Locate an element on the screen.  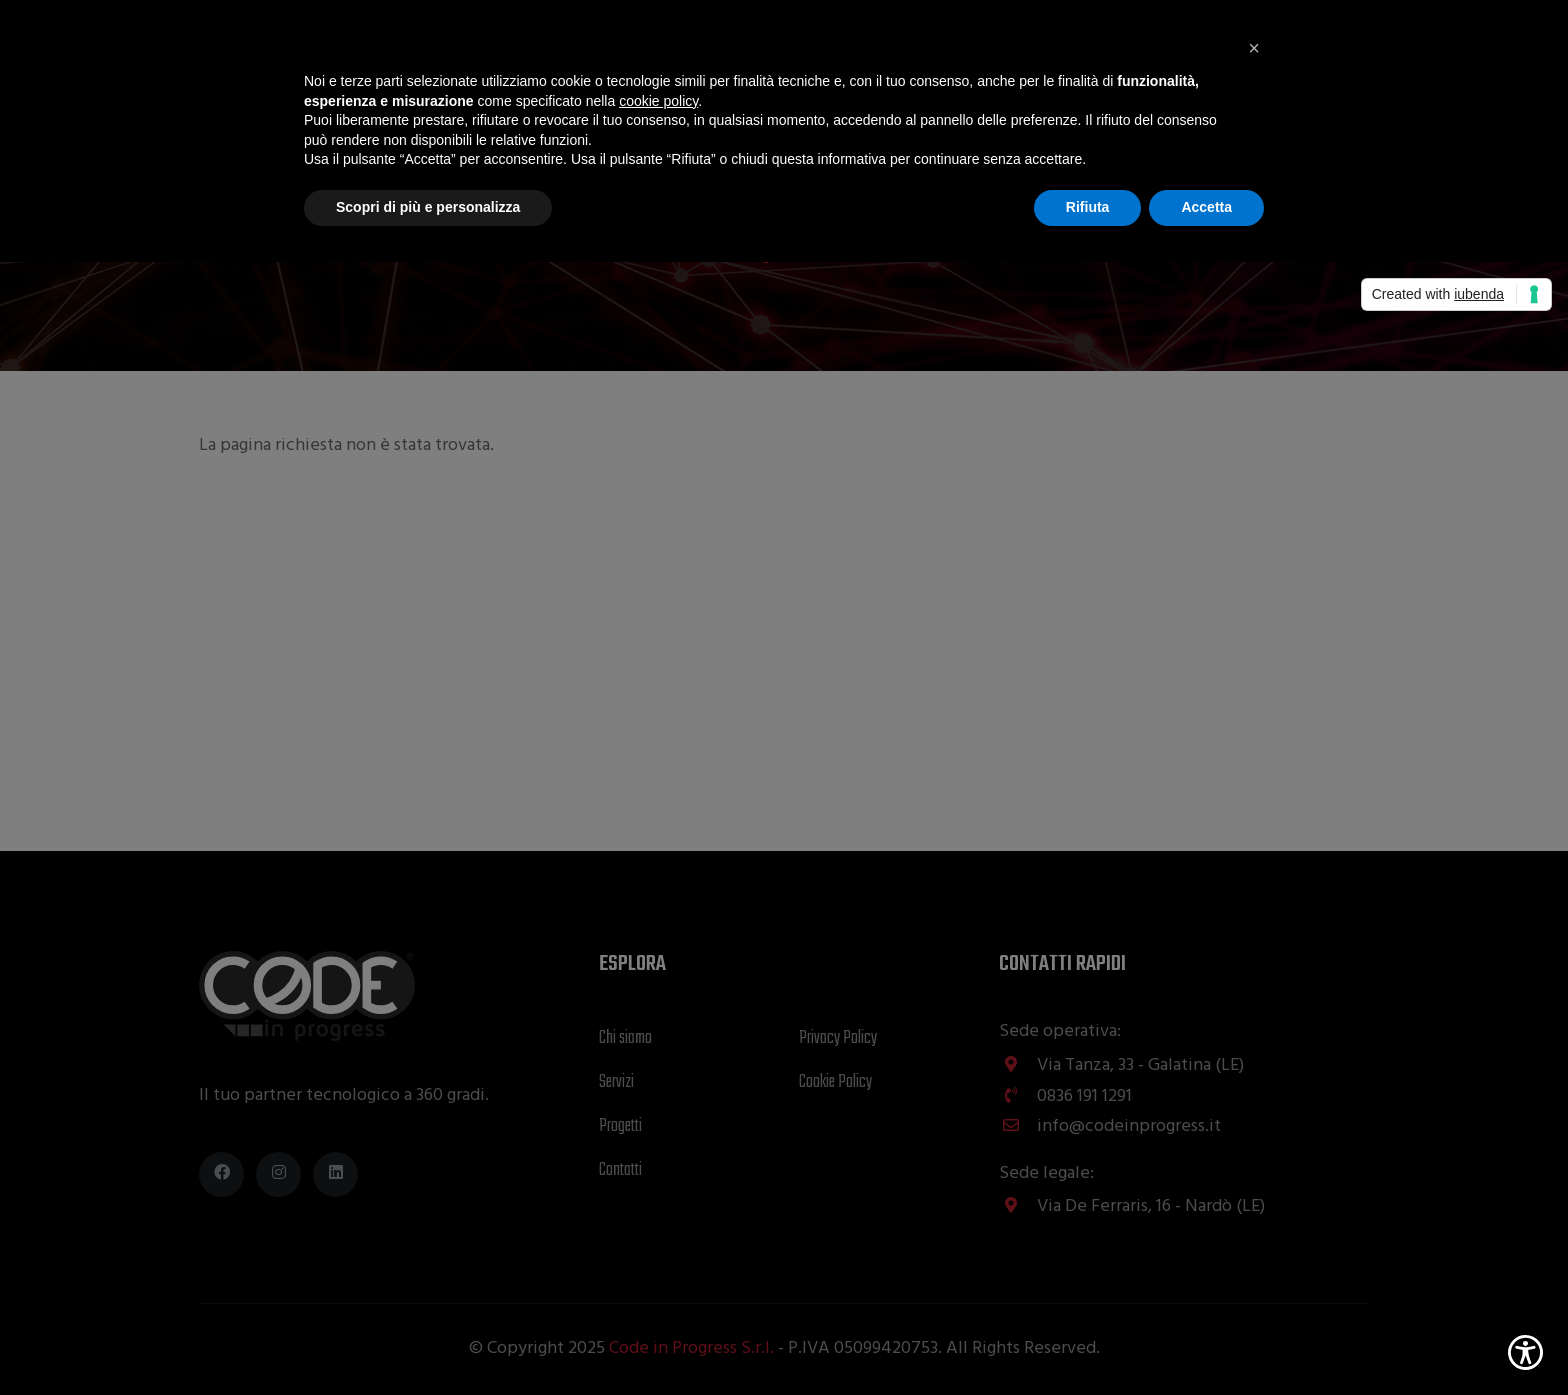
Scopri di più e personalizza [button] is located at coordinates (428, 207).